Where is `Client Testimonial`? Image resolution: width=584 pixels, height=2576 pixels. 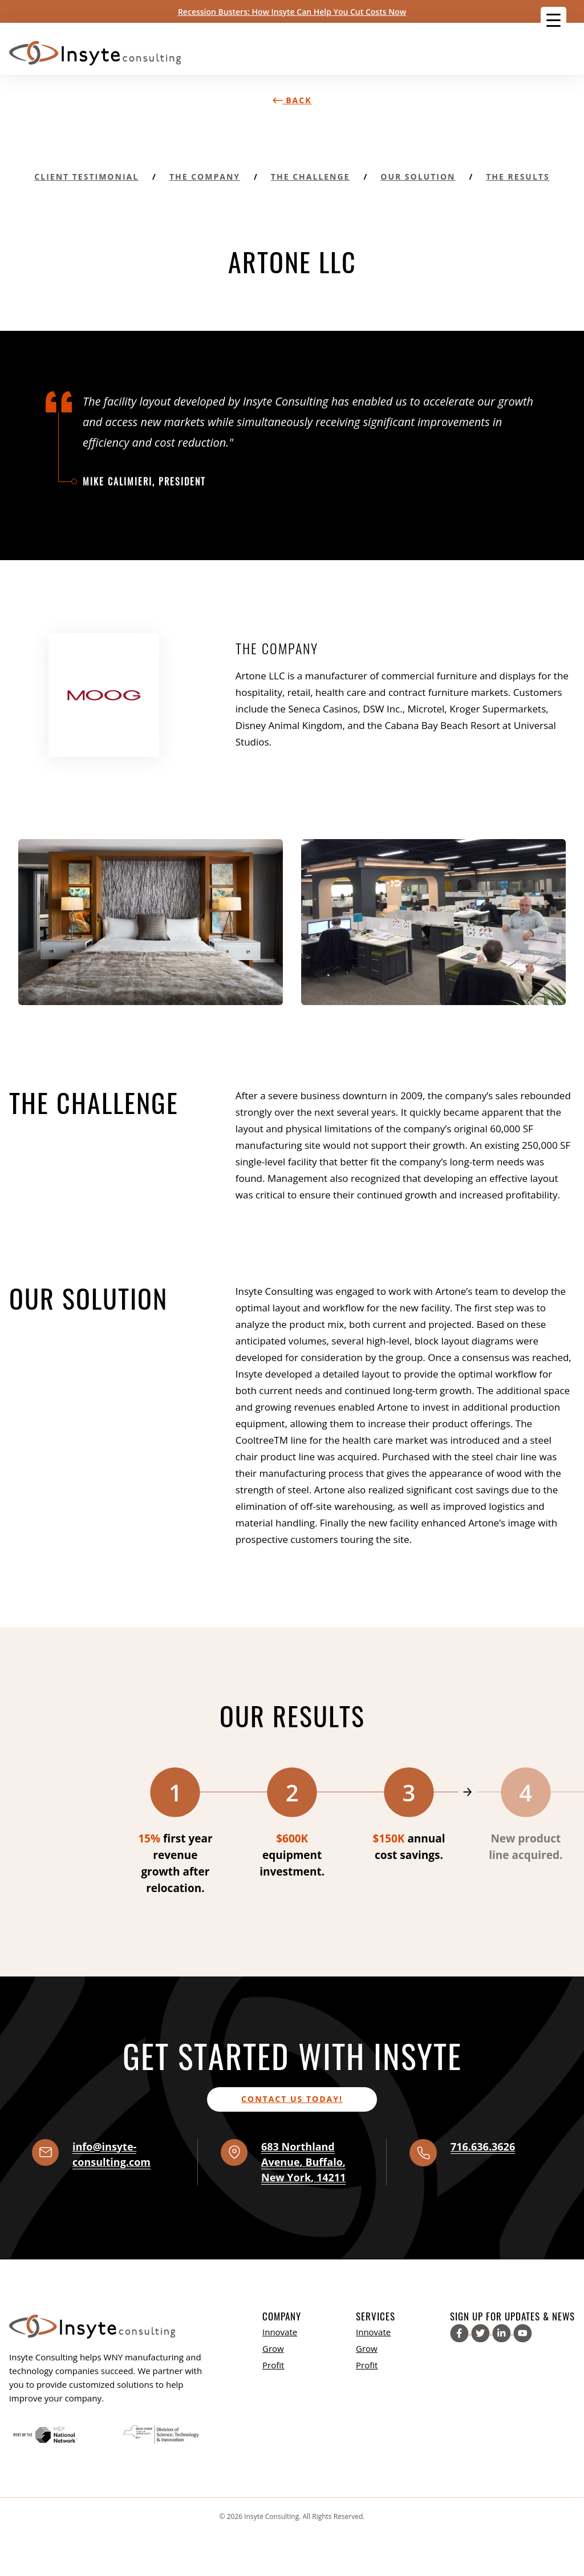 Client Testimonial is located at coordinates (86, 176).